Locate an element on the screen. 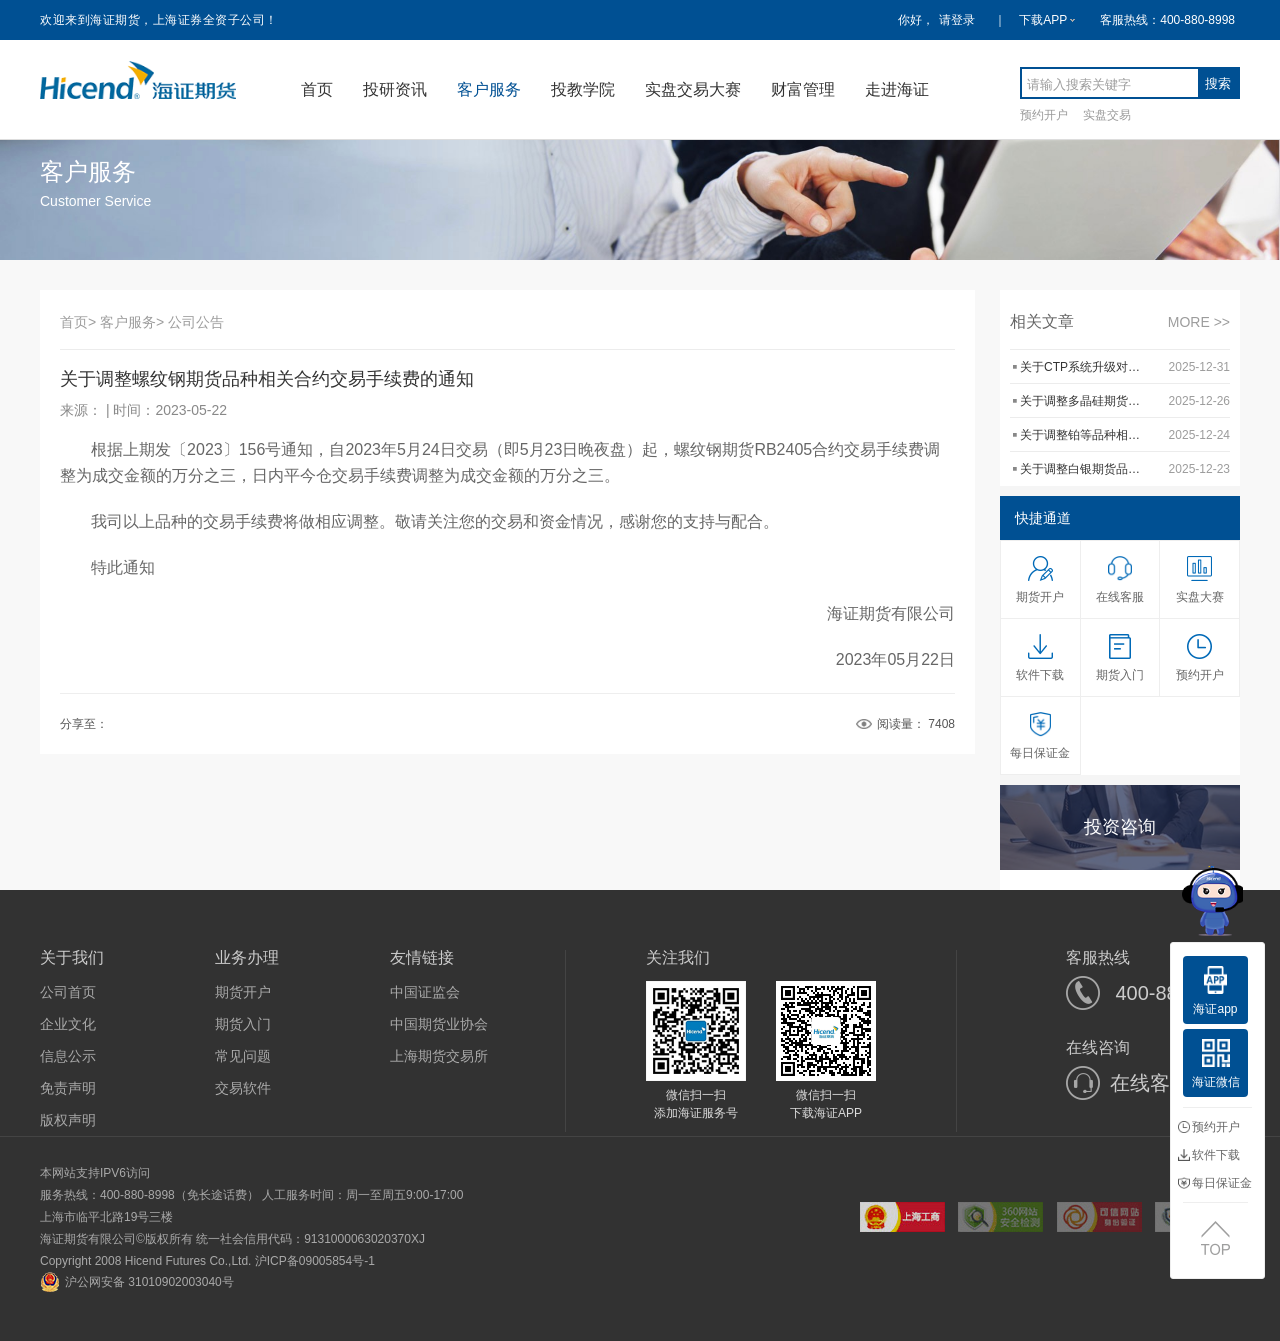  免责声明 is located at coordinates (68, 1088).